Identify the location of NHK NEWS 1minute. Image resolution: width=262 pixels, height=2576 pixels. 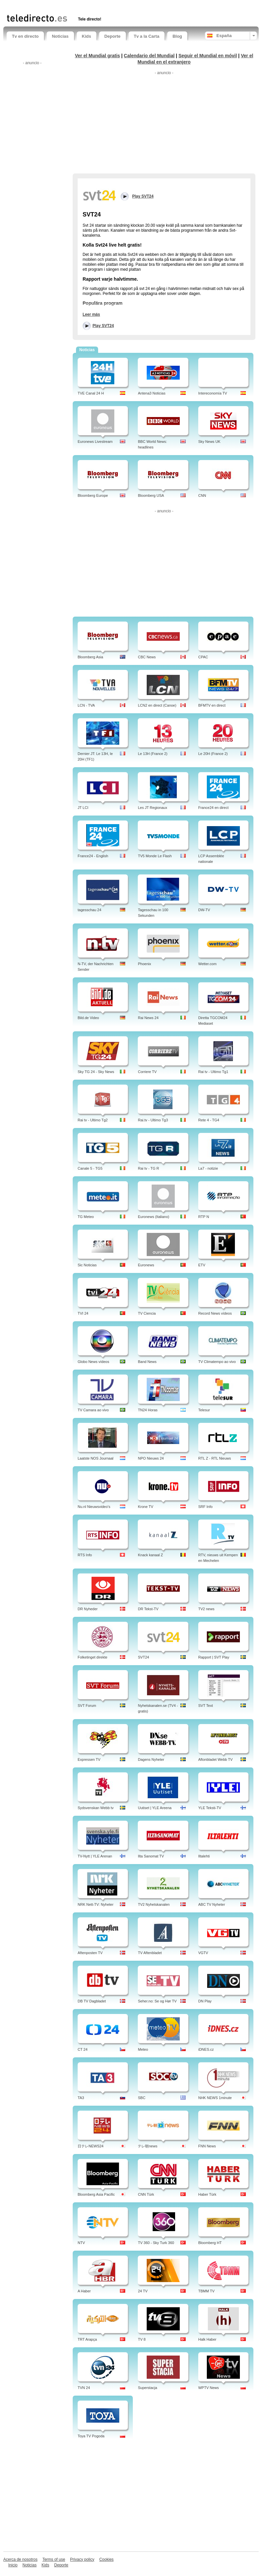
(215, 2098).